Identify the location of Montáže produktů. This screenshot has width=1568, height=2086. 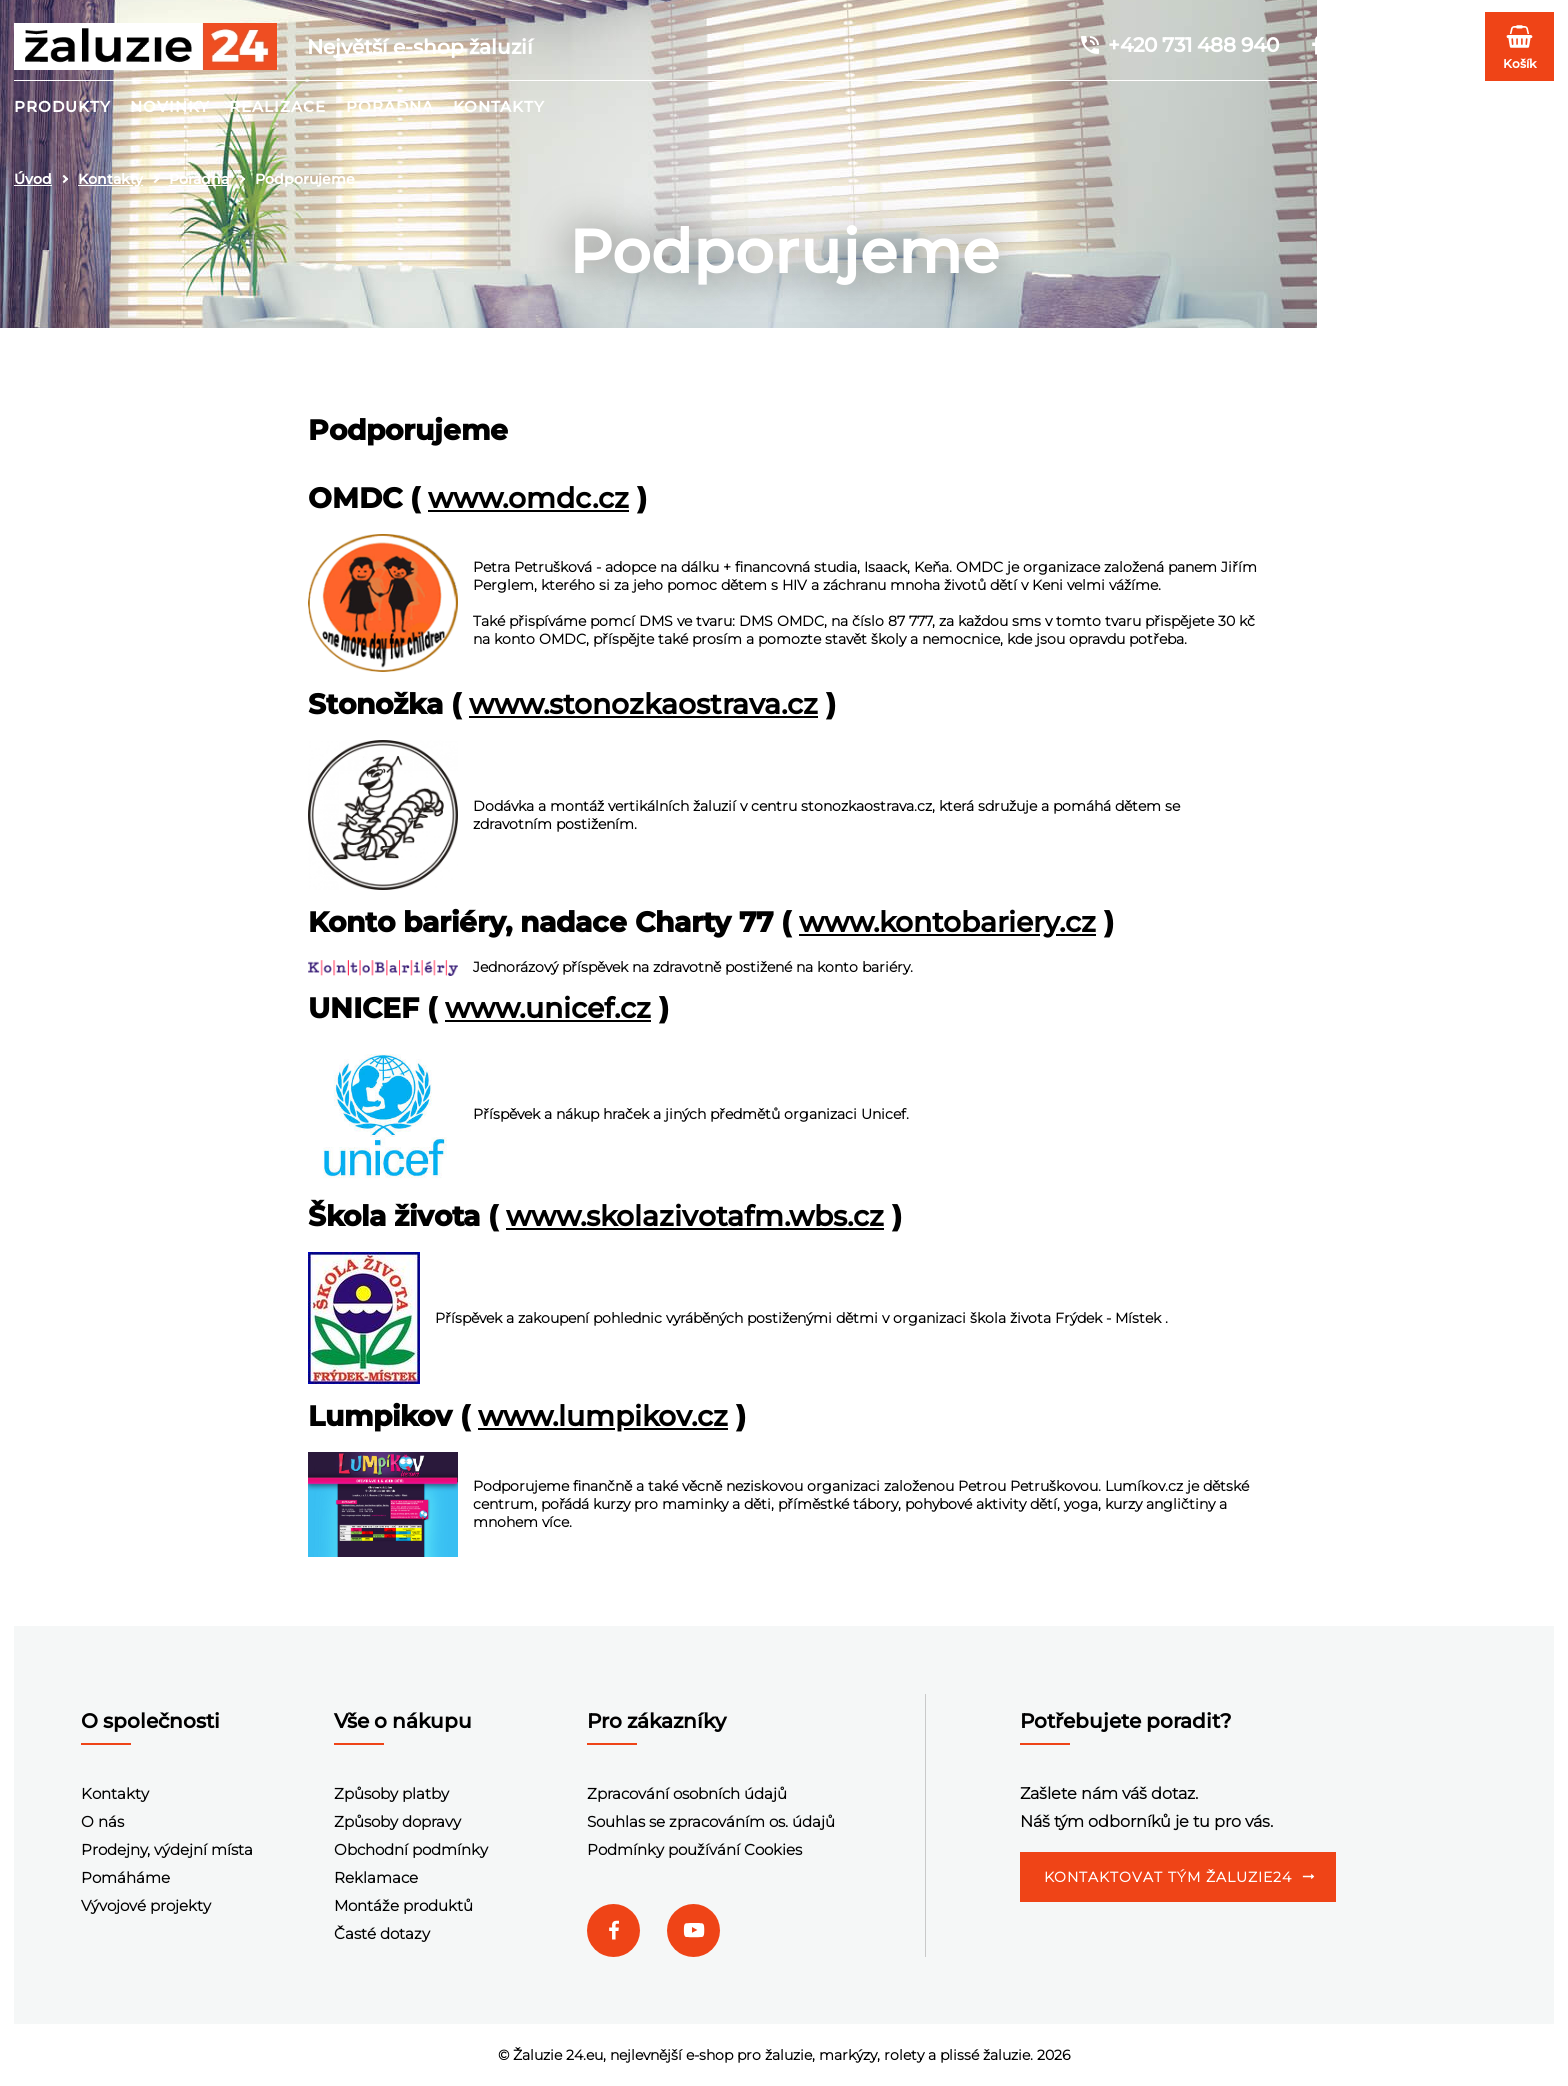
(403, 1905).